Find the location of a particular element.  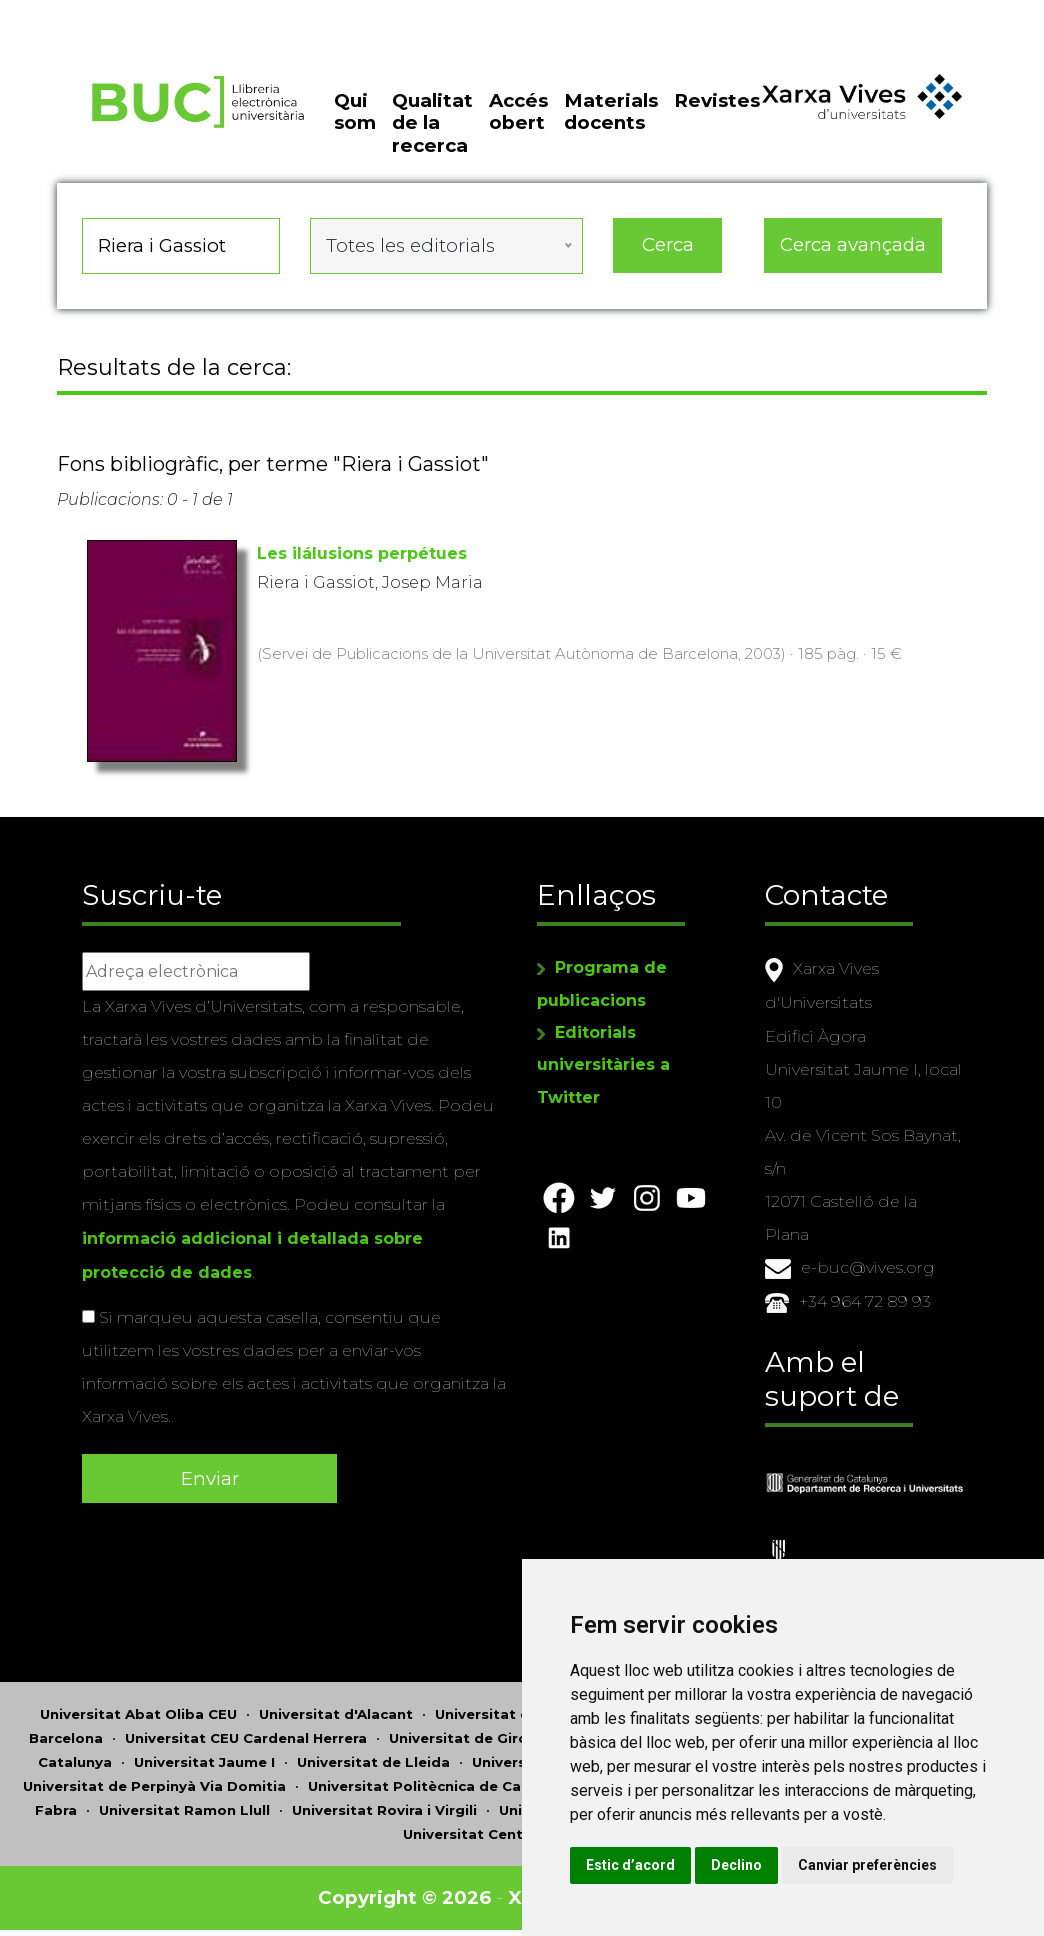

Universitat Ramon Llull is located at coordinates (184, 1806).